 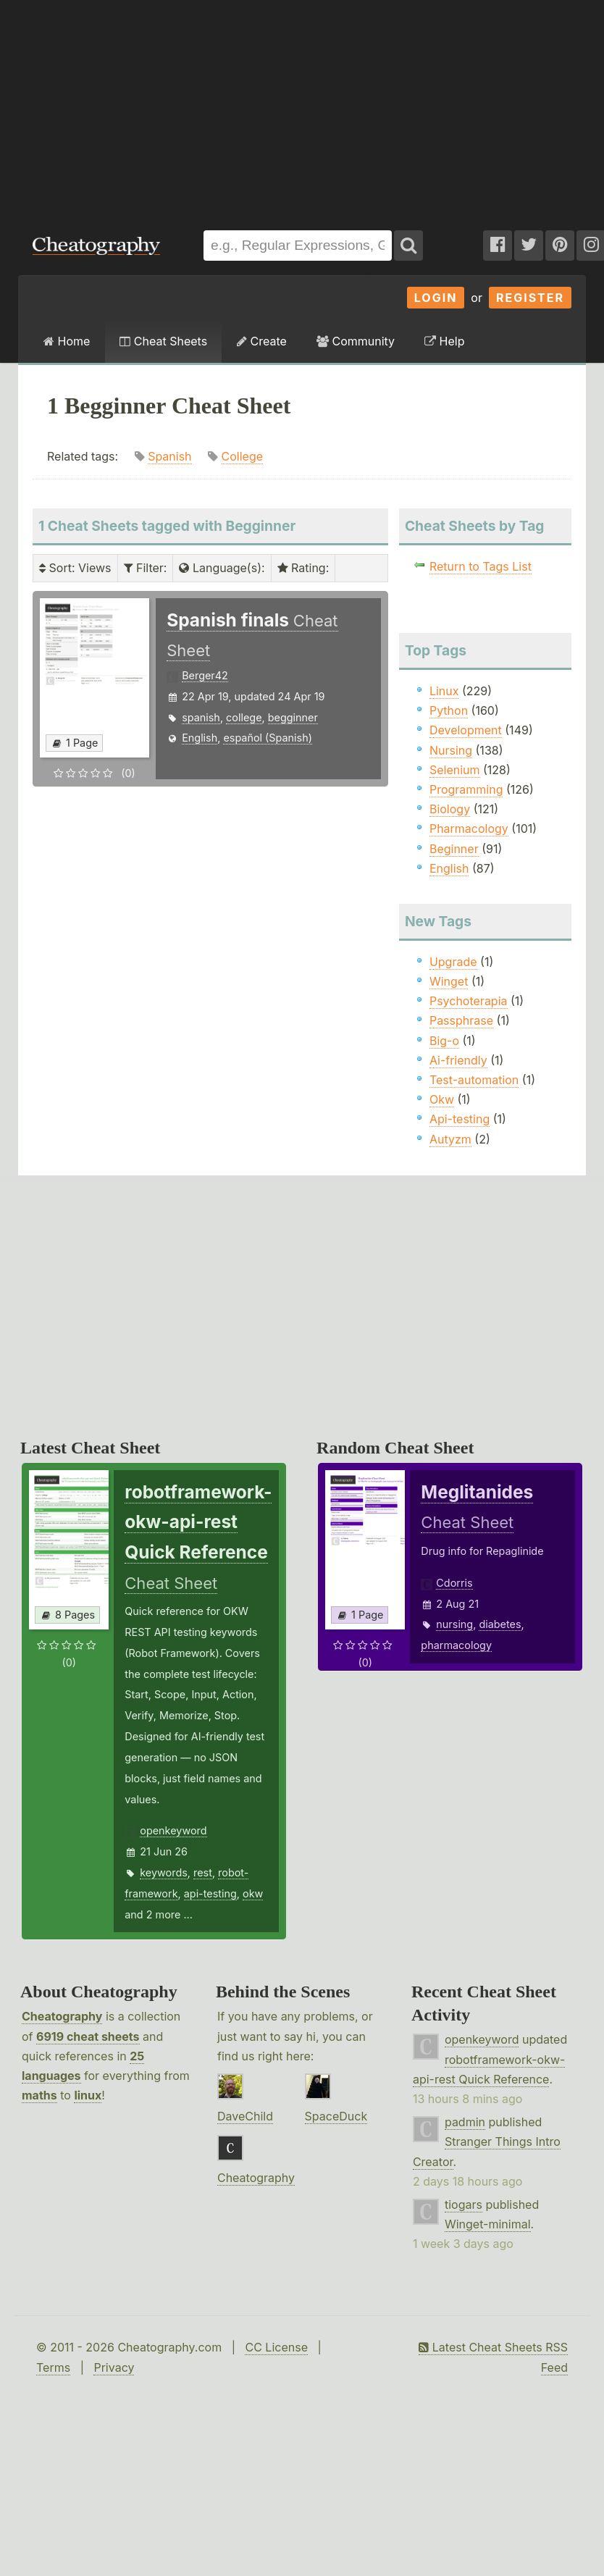 I want to click on nursing, so click(x=454, y=1624).